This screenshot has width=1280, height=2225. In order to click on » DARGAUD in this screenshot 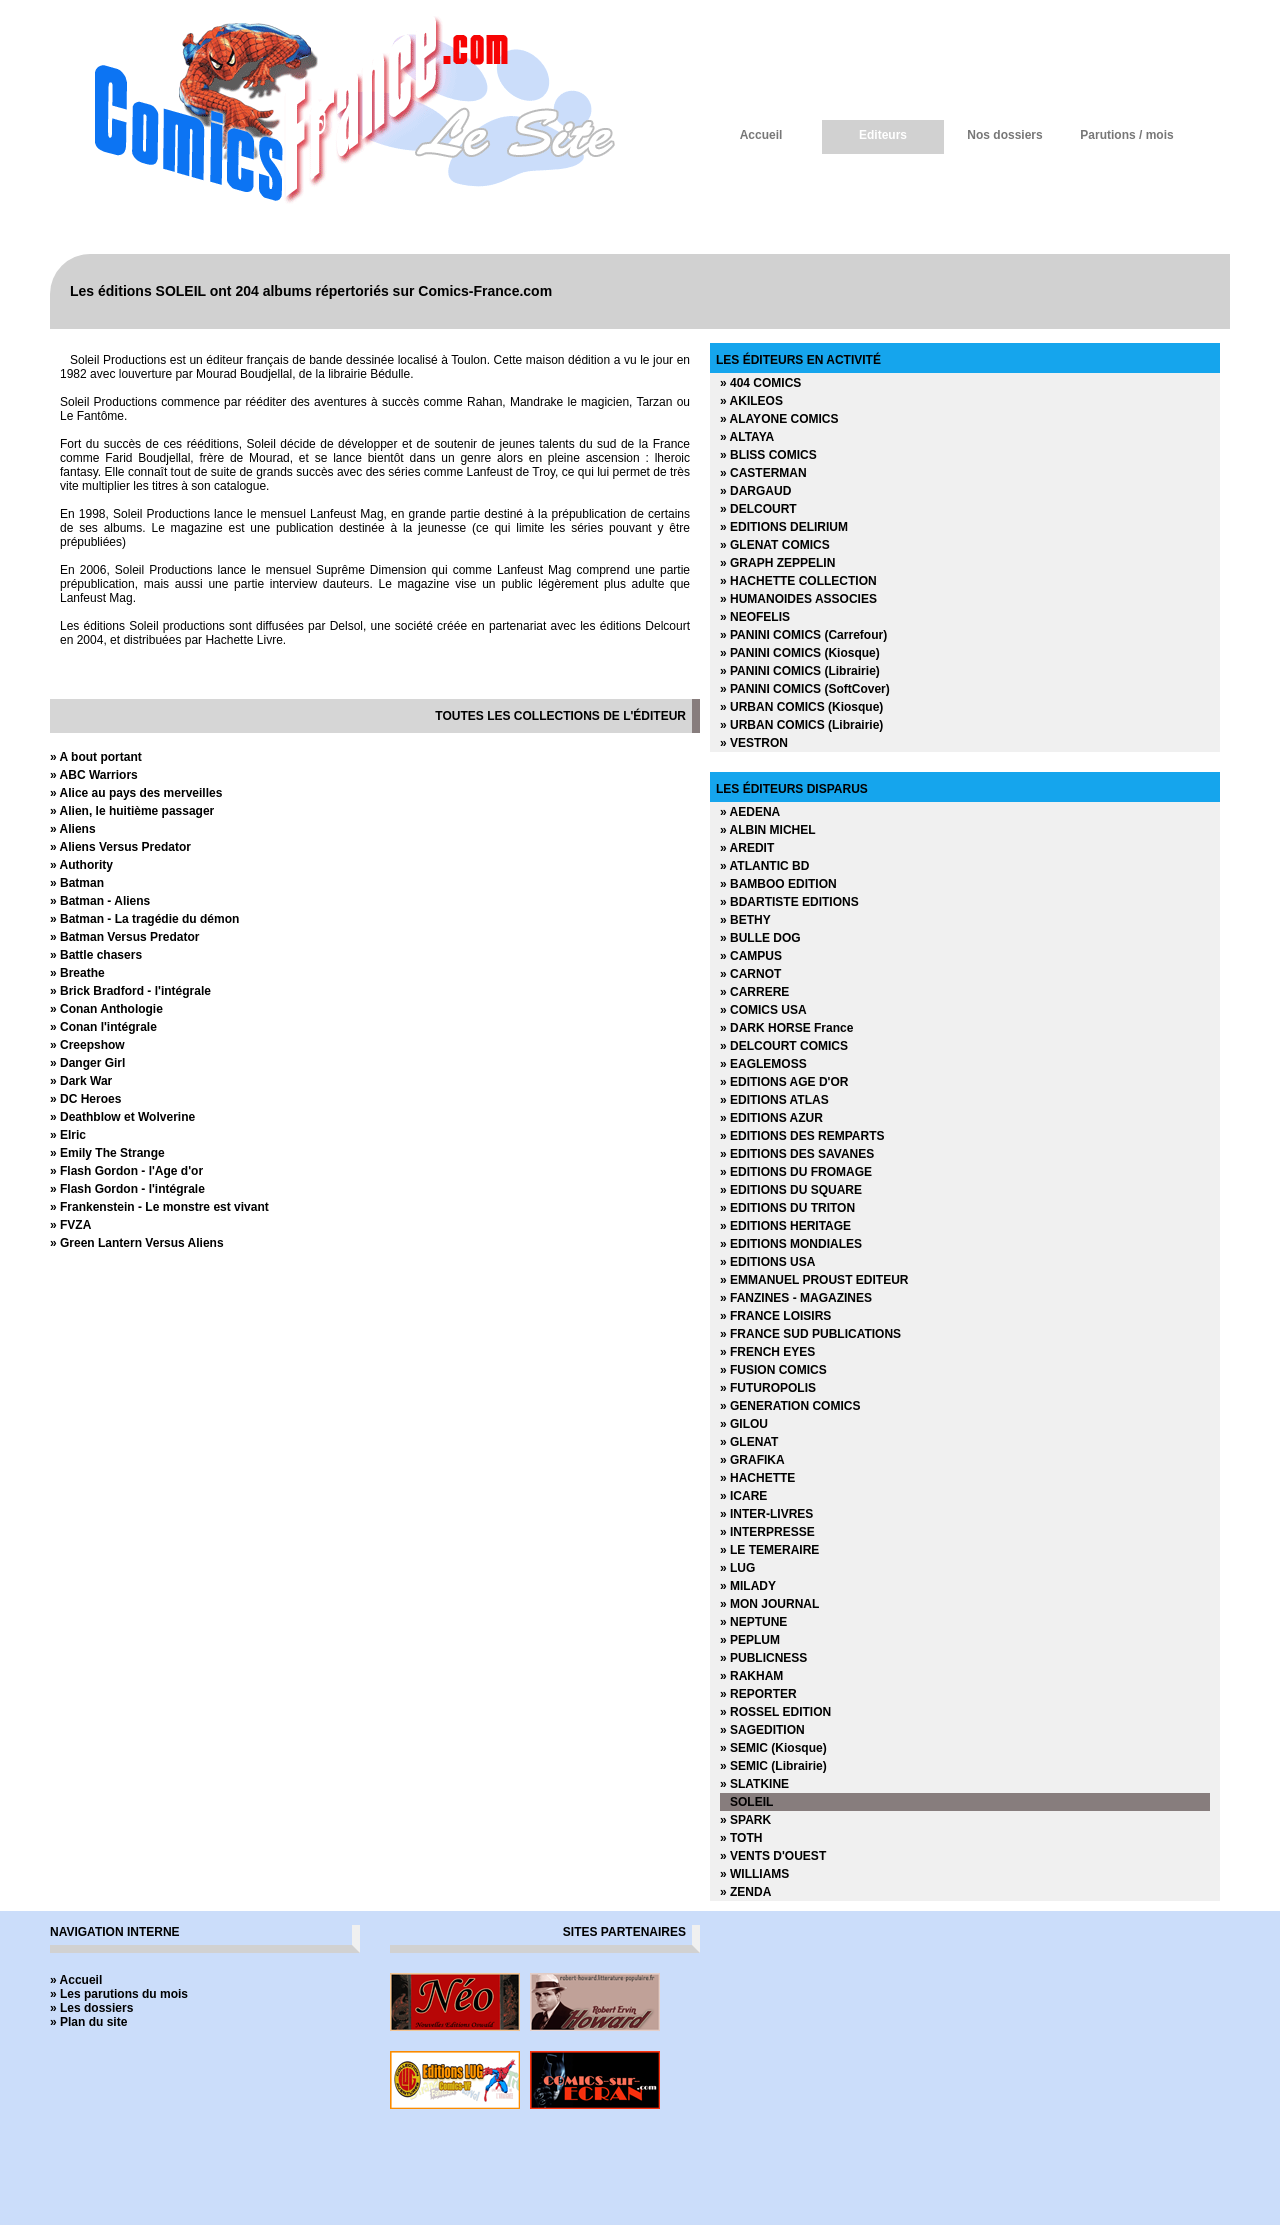, I will do `click(755, 491)`.